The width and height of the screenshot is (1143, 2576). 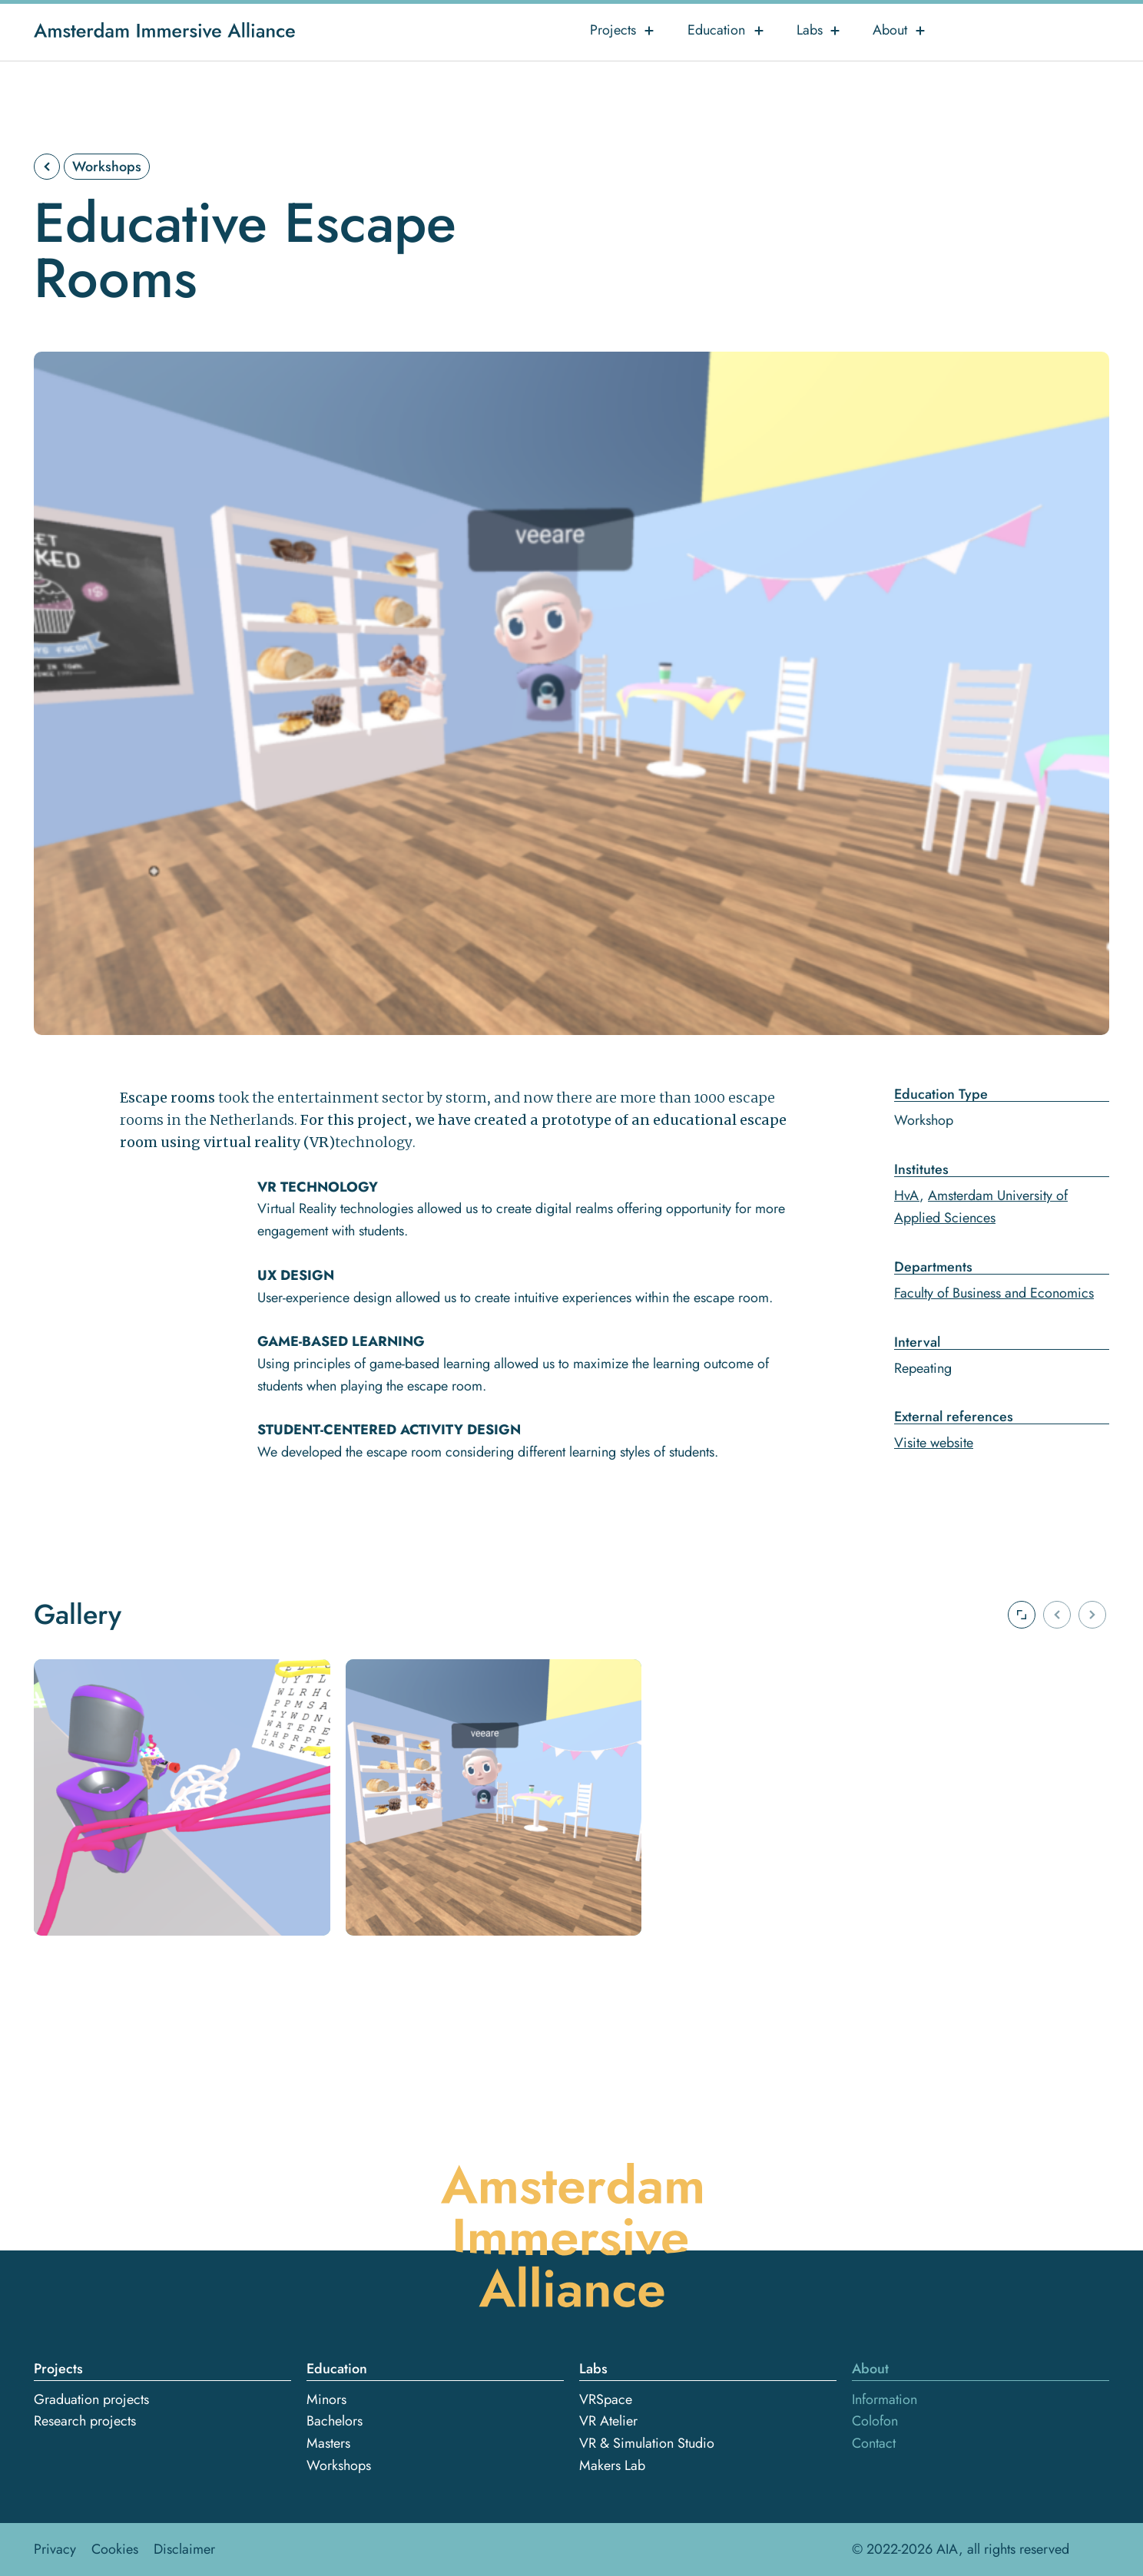 I want to click on VR & Simulation Studio, so click(x=646, y=2443).